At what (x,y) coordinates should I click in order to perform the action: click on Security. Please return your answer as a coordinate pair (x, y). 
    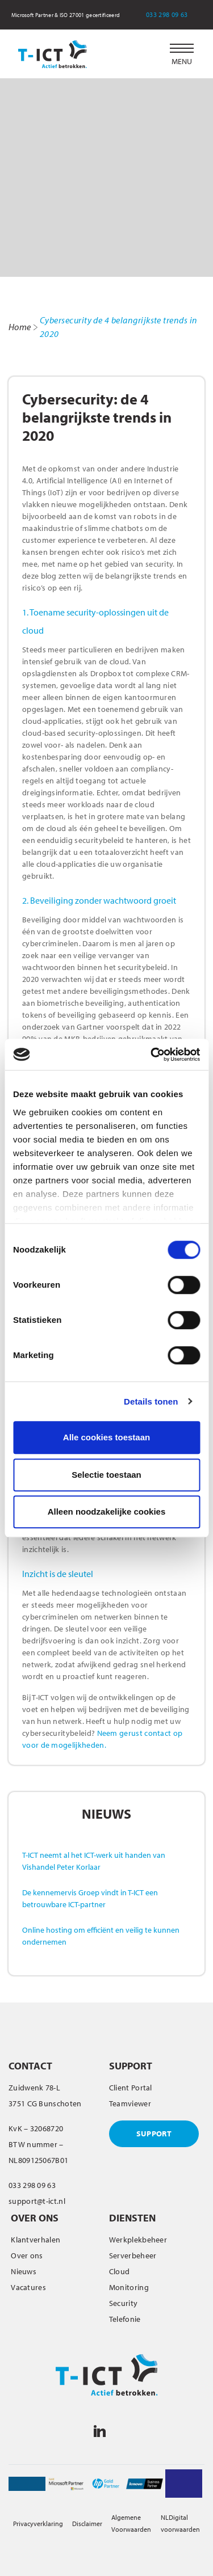
    Looking at the image, I should click on (123, 2303).